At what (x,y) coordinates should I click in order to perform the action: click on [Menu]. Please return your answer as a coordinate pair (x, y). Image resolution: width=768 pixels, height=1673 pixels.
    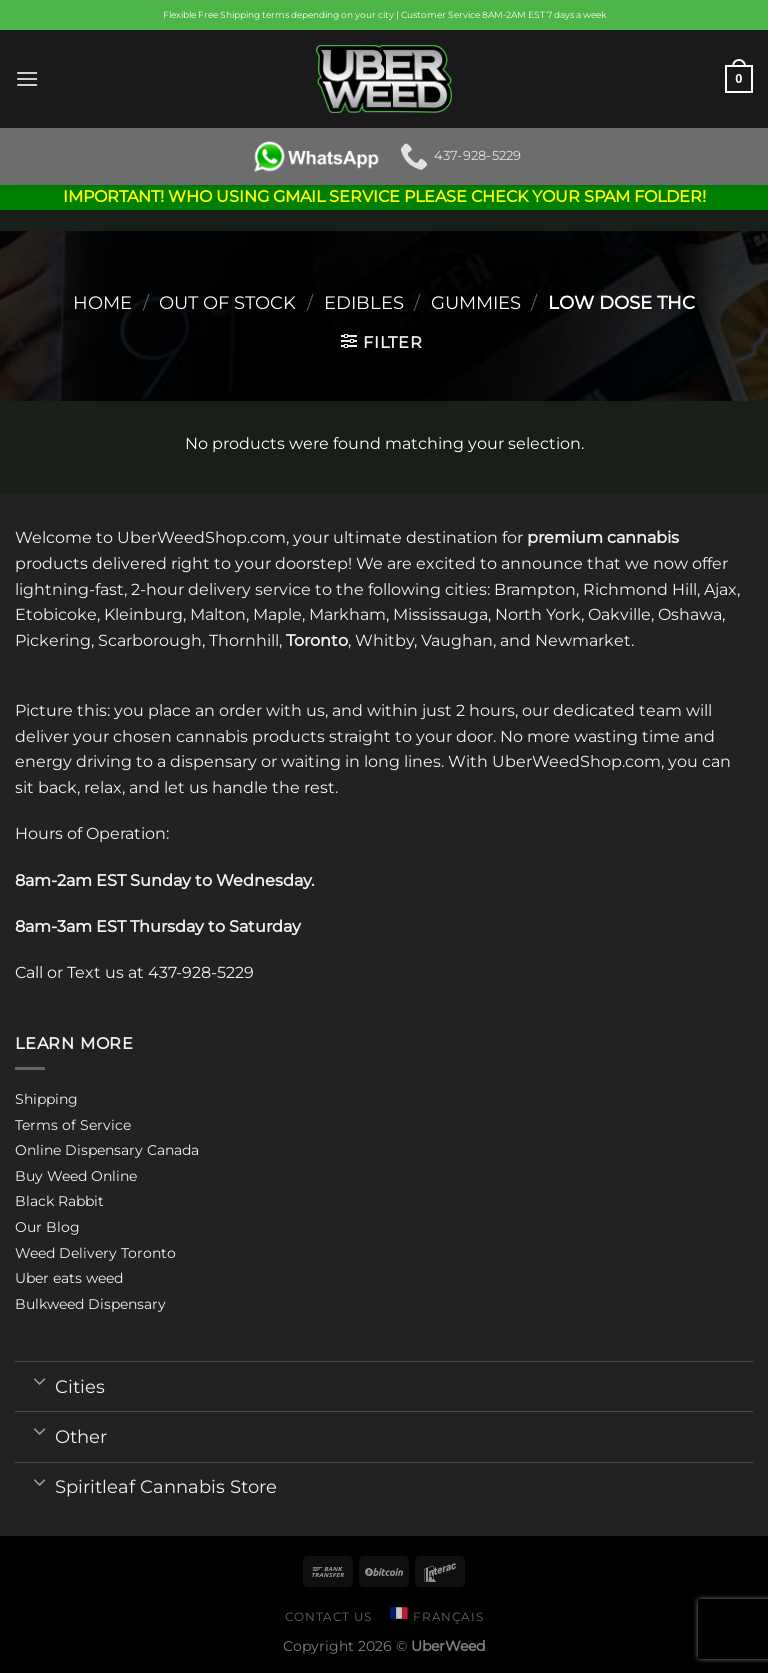
    Looking at the image, I should click on (27, 78).